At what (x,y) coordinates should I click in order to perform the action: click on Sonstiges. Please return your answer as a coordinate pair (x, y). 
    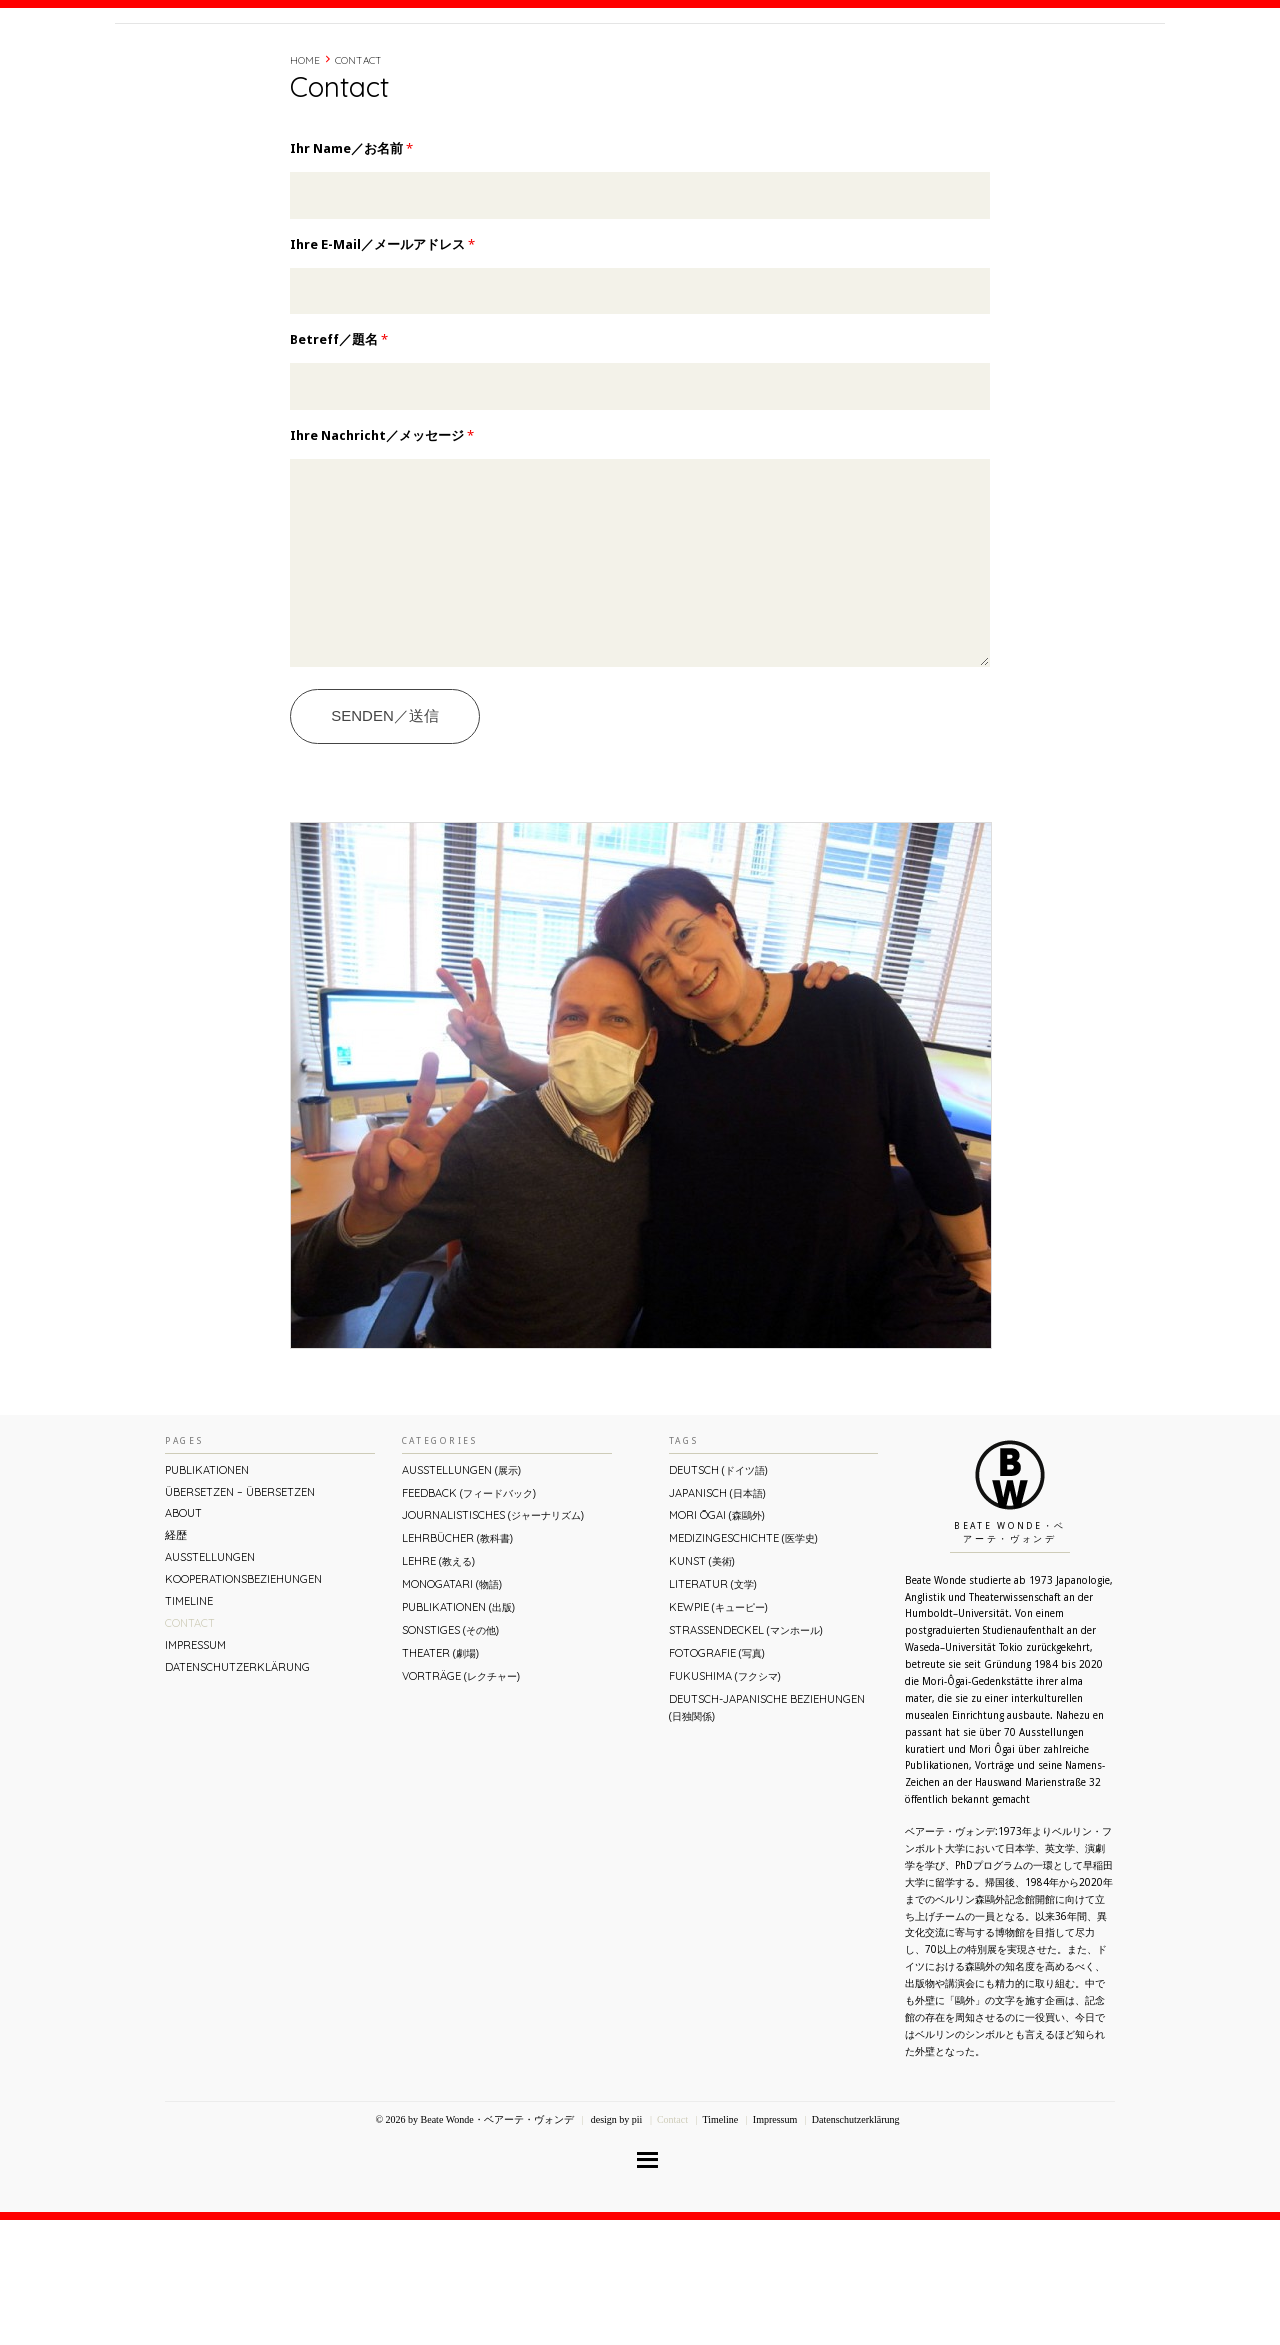
    Looking at the image, I should click on (450, 1755).